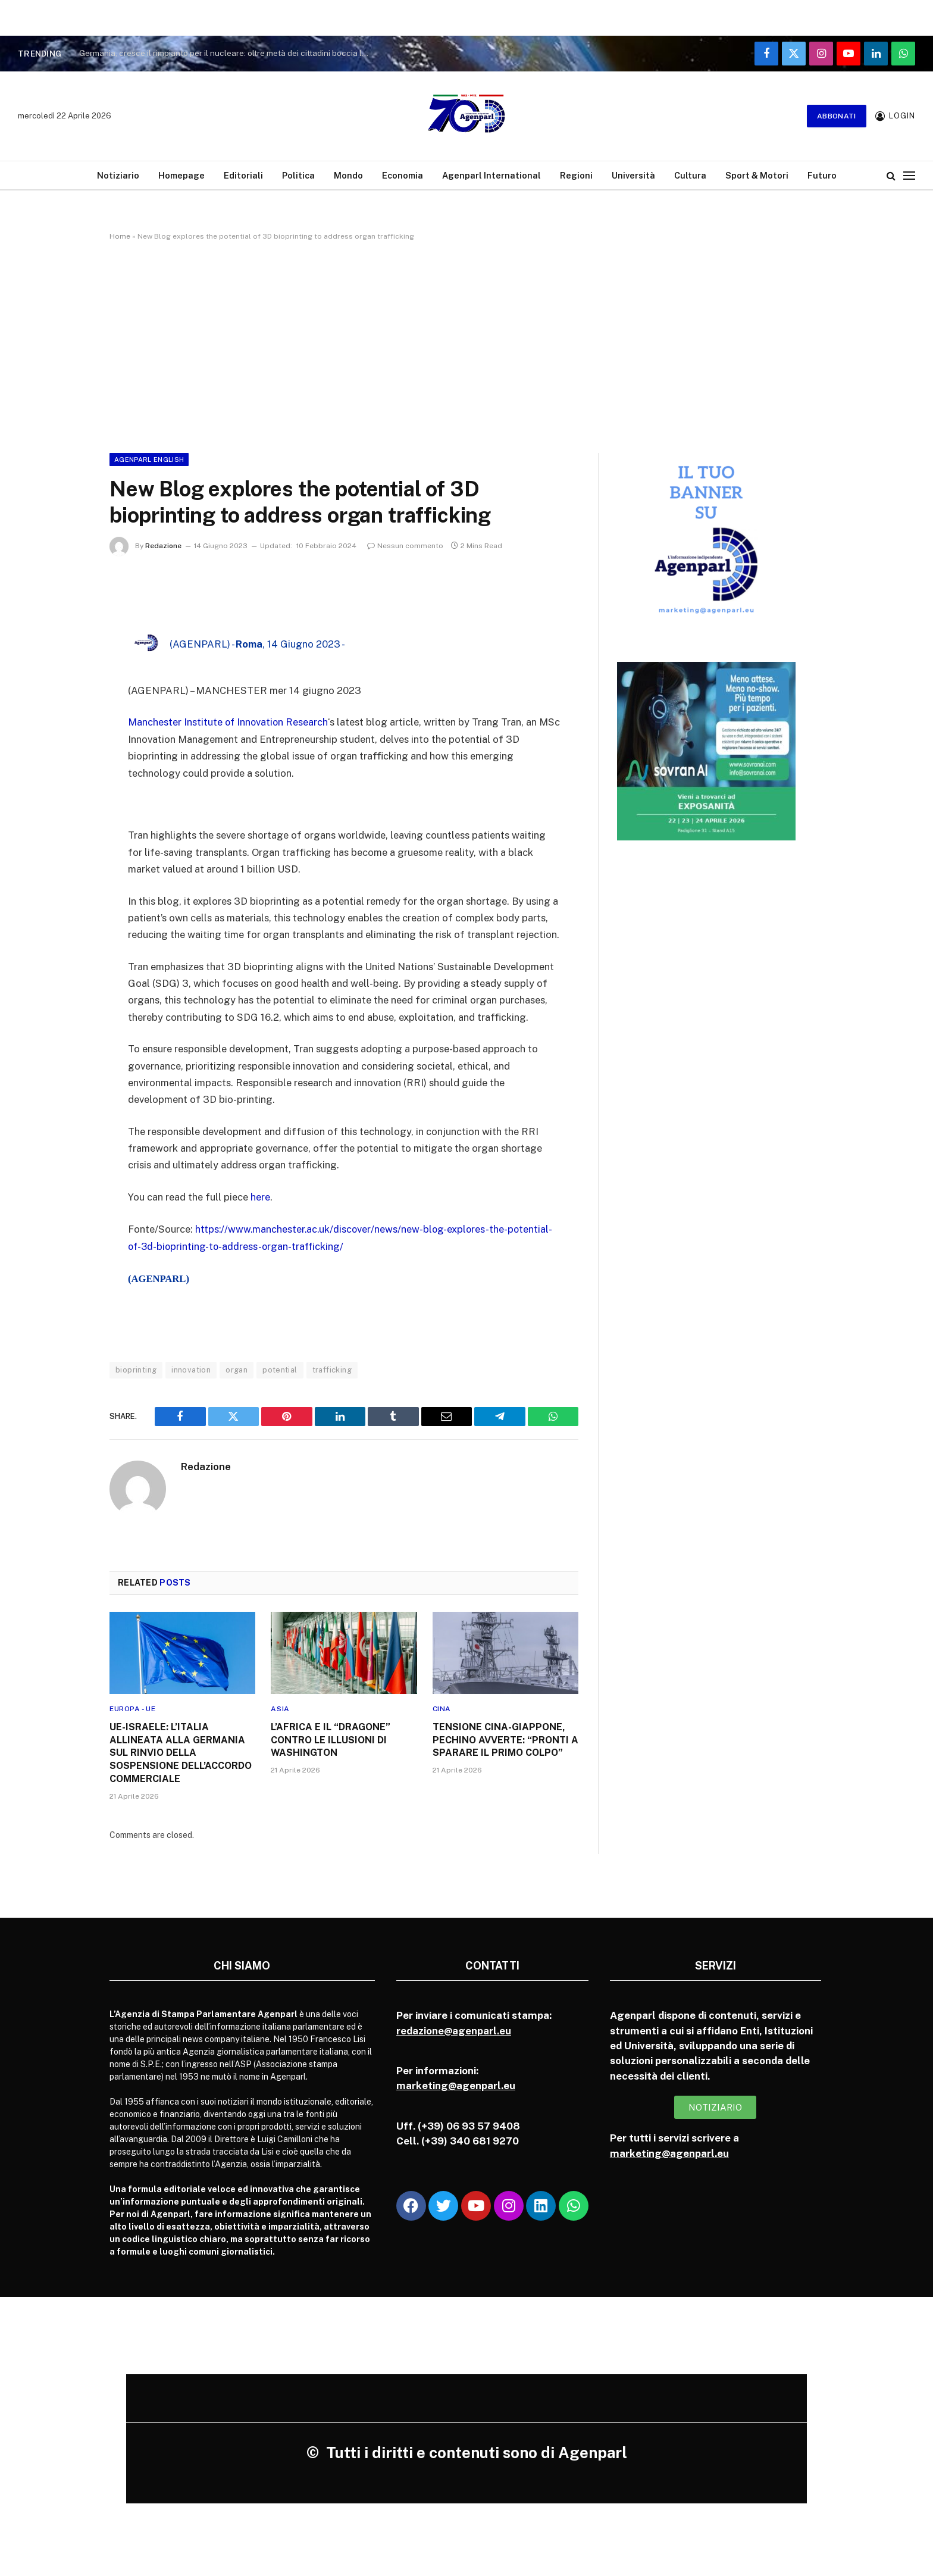 This screenshot has width=933, height=2576. What do you see at coordinates (405, 546) in the screenshot?
I see `Nessun commento` at bounding box center [405, 546].